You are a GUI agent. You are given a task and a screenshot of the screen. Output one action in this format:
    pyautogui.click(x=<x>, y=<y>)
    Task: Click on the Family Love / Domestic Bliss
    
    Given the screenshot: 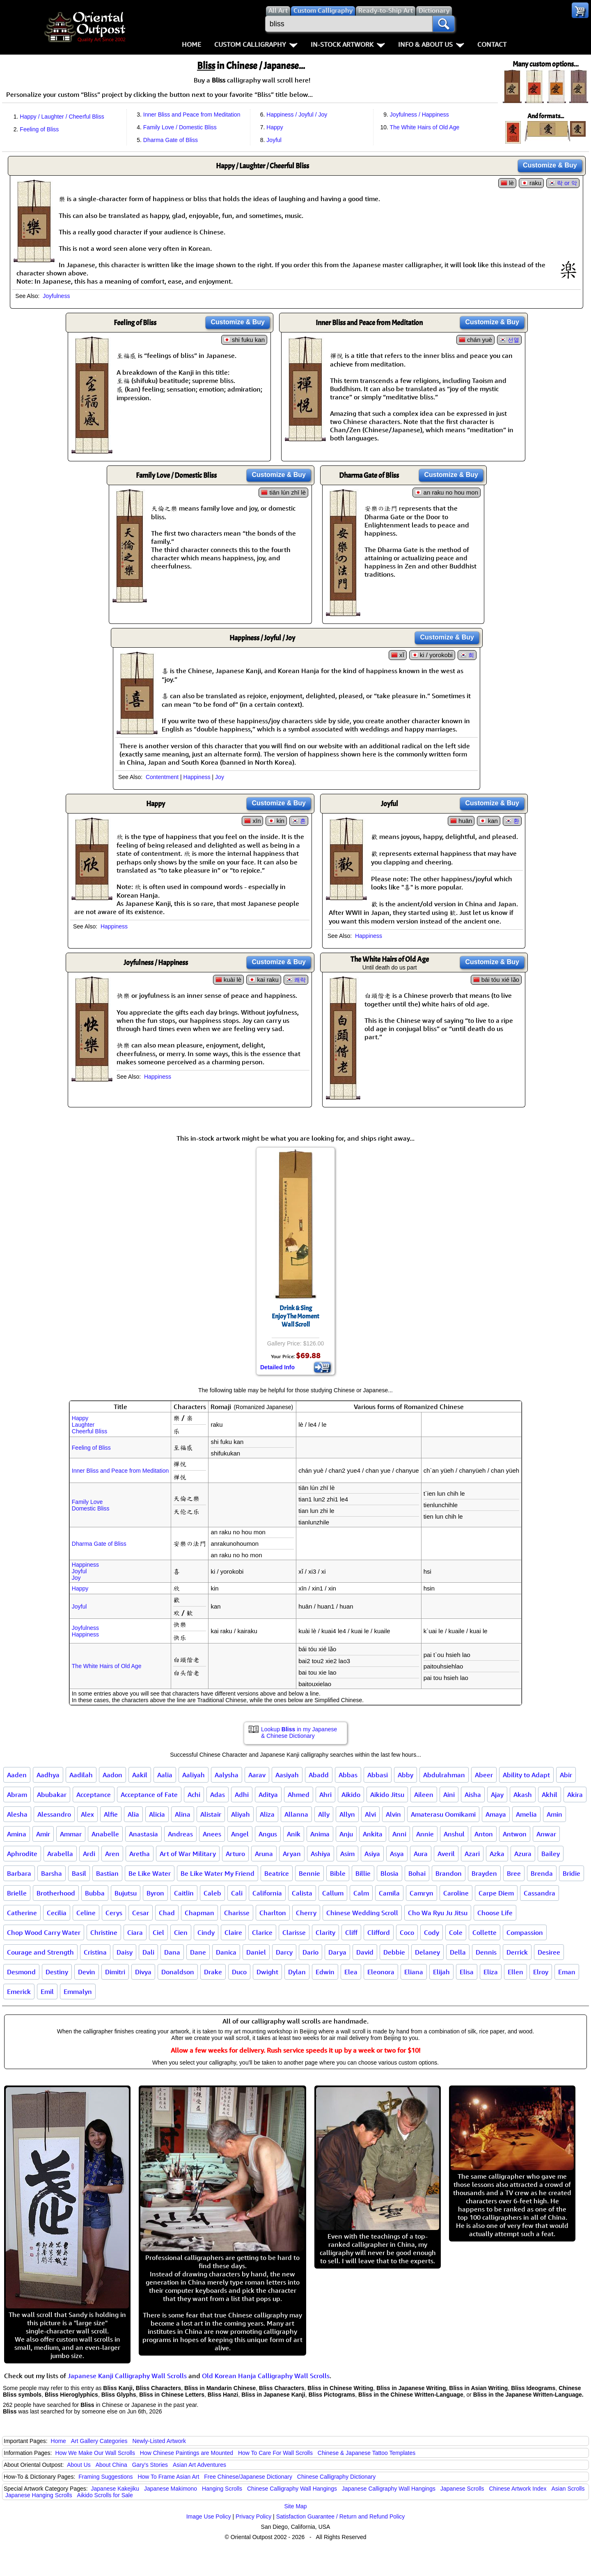 What is the action you would take?
    pyautogui.click(x=180, y=127)
    